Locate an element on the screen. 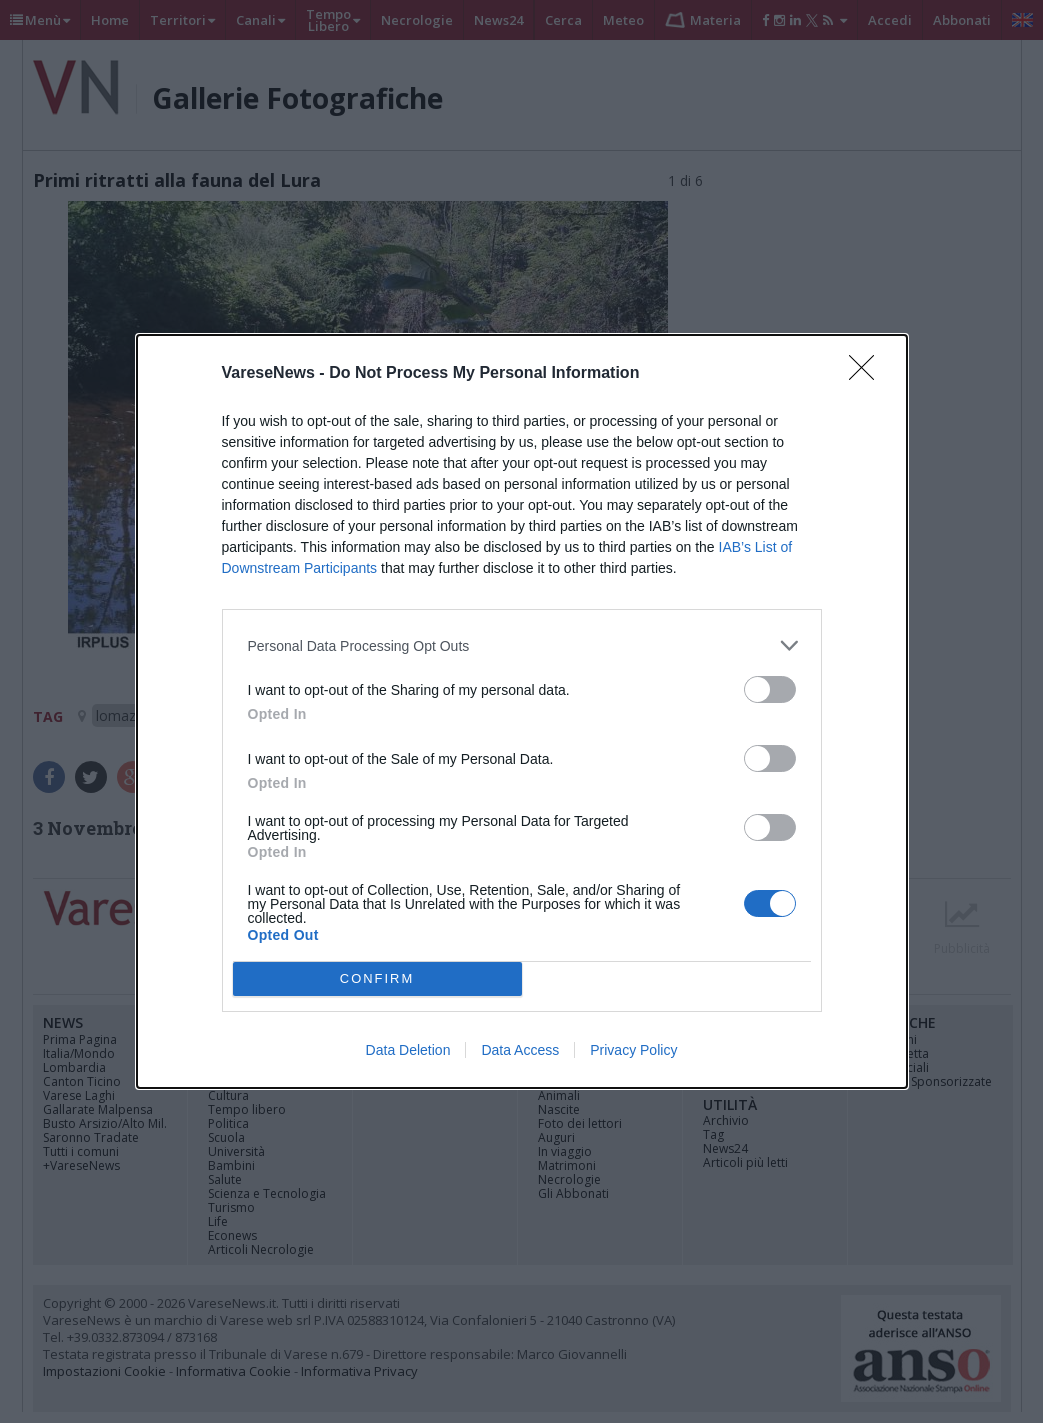 This screenshot has width=1043, height=1423. Data Access is located at coordinates (520, 1050).